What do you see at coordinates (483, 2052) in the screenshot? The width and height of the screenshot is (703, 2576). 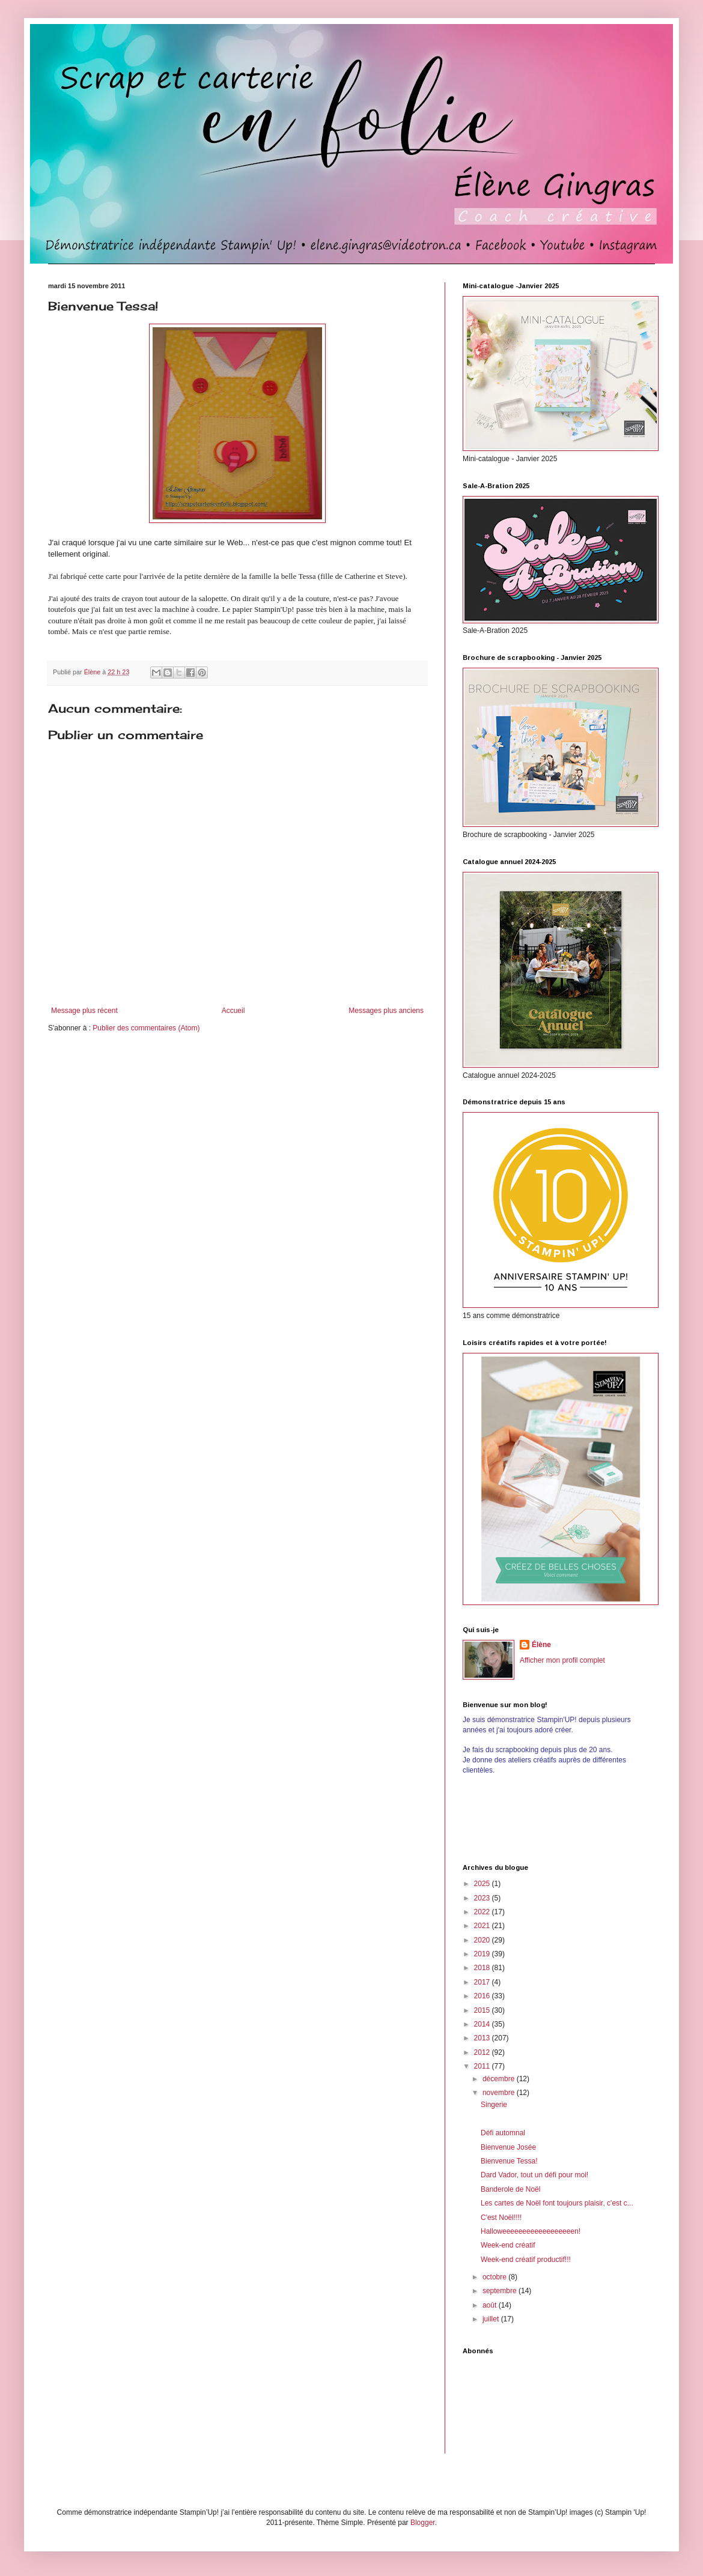 I see `2012` at bounding box center [483, 2052].